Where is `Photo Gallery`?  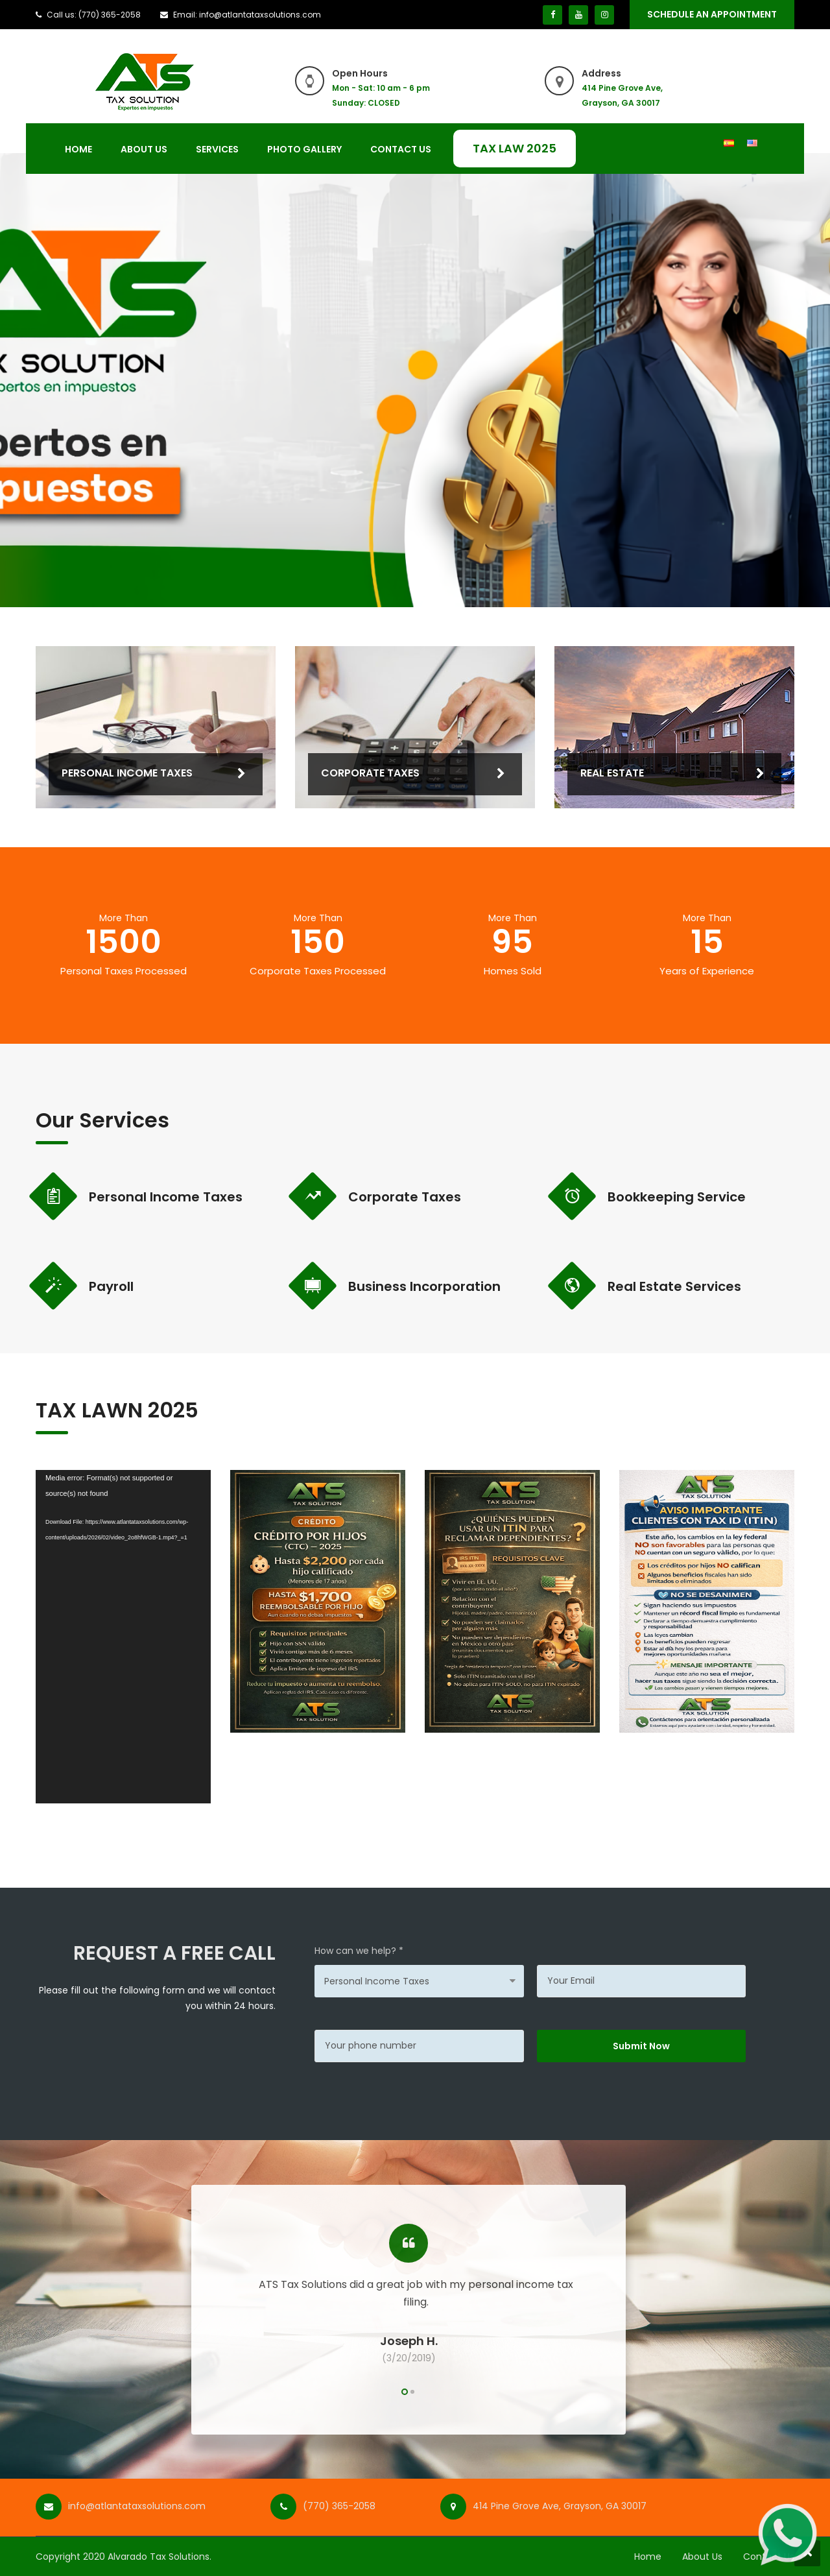
Photo Gallery is located at coordinates (304, 149).